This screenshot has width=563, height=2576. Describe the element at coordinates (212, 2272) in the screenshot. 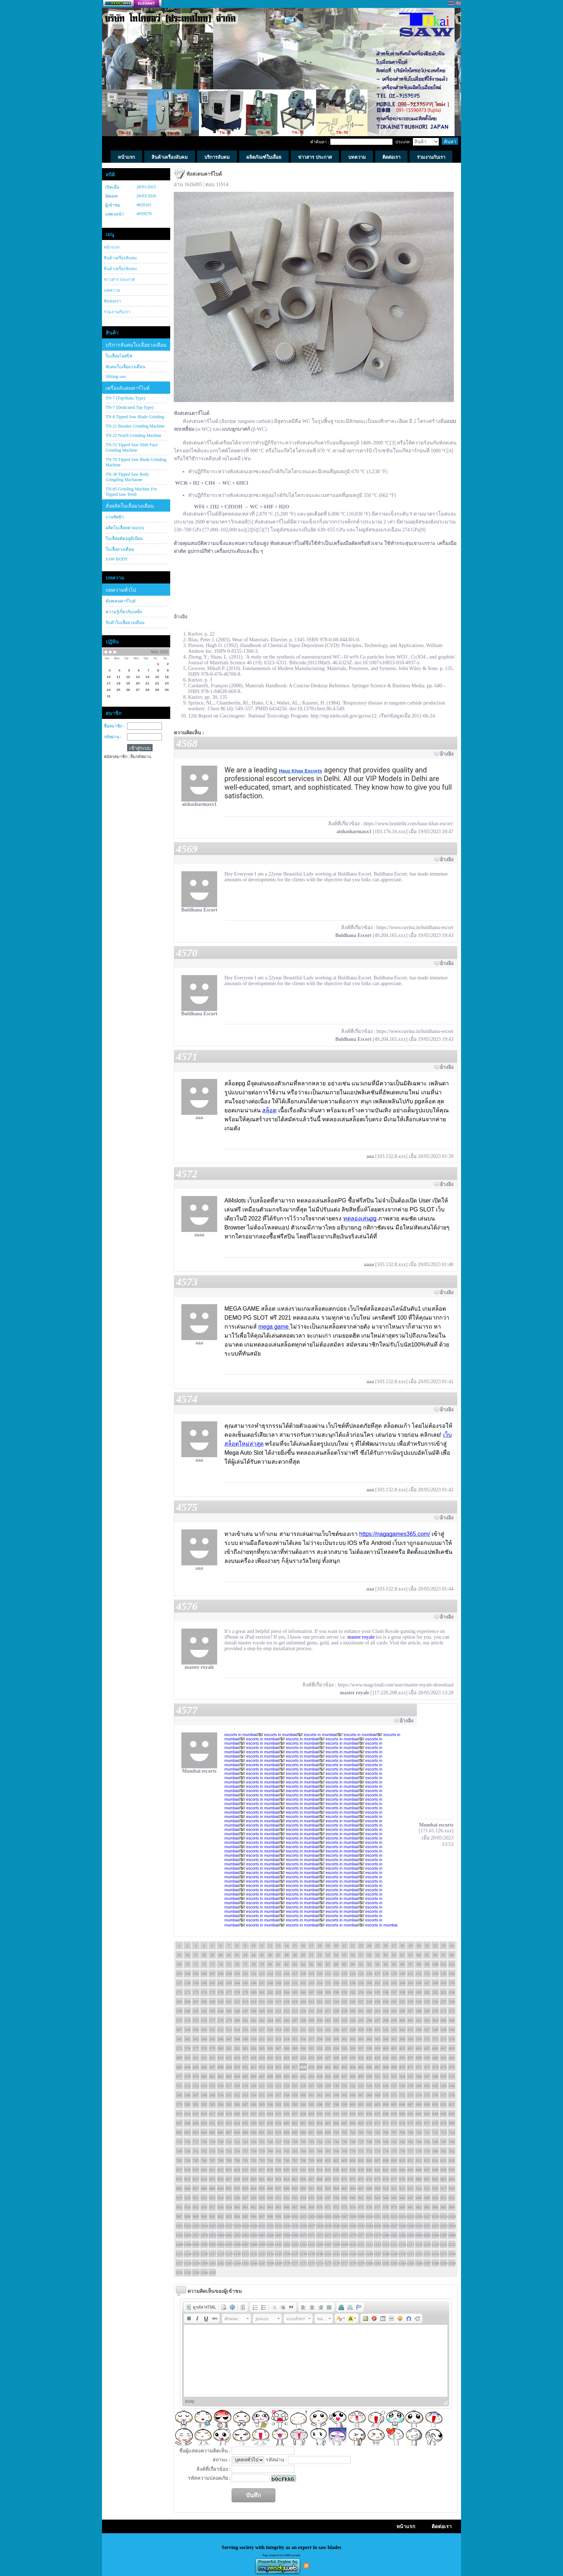

I see `1195` at that location.